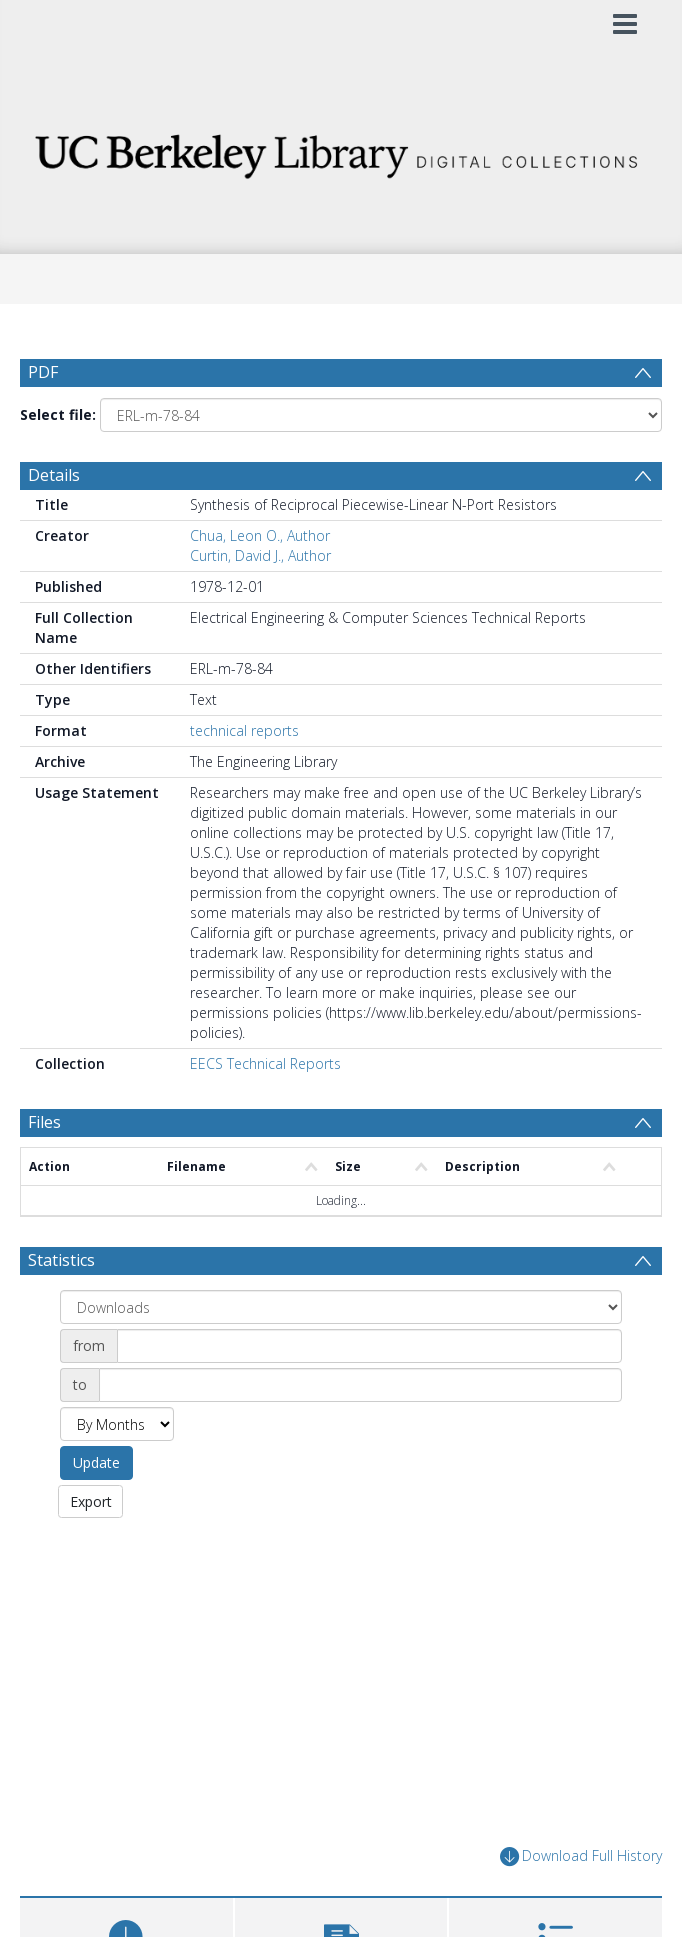 This screenshot has height=1937, width=682. I want to click on Chua, Leon O., Author, so click(260, 538).